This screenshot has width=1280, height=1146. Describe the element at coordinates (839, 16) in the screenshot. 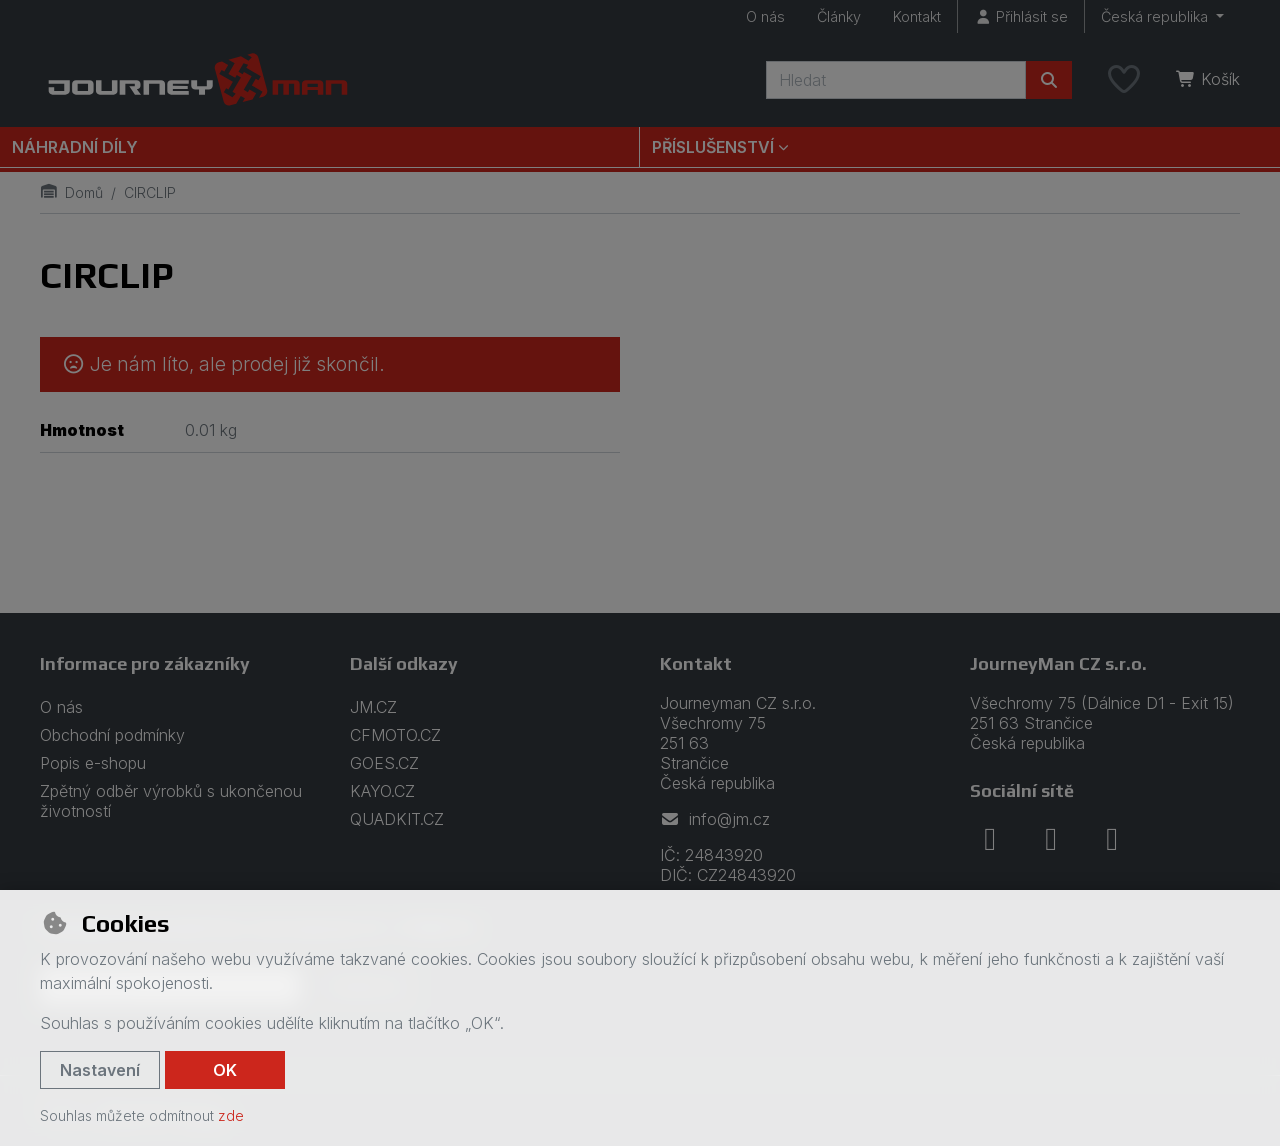

I see `Články` at that location.